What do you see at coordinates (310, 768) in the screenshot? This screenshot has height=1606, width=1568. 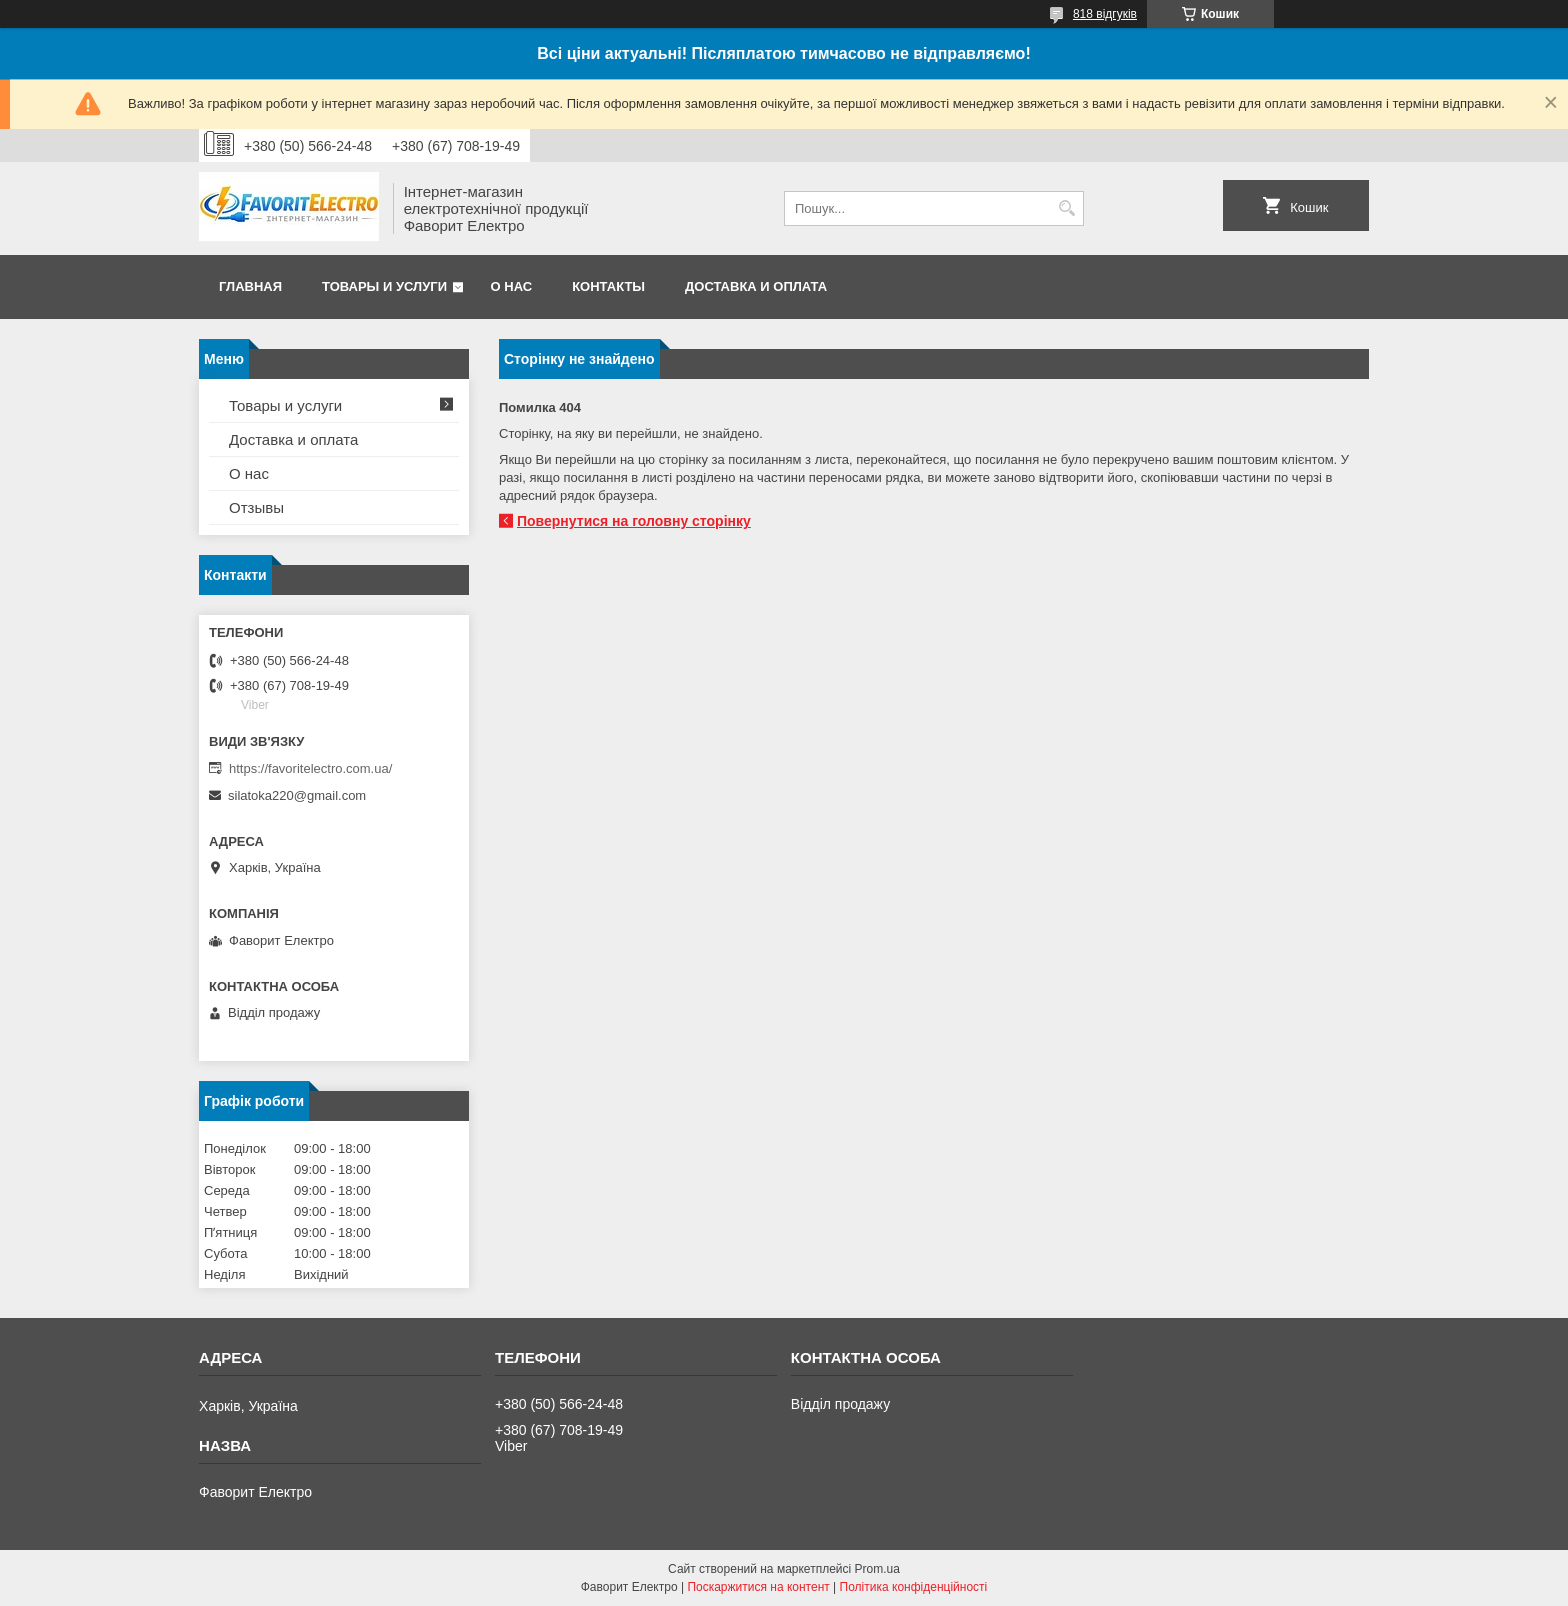 I see `https://favoritelectro.com.ua/` at bounding box center [310, 768].